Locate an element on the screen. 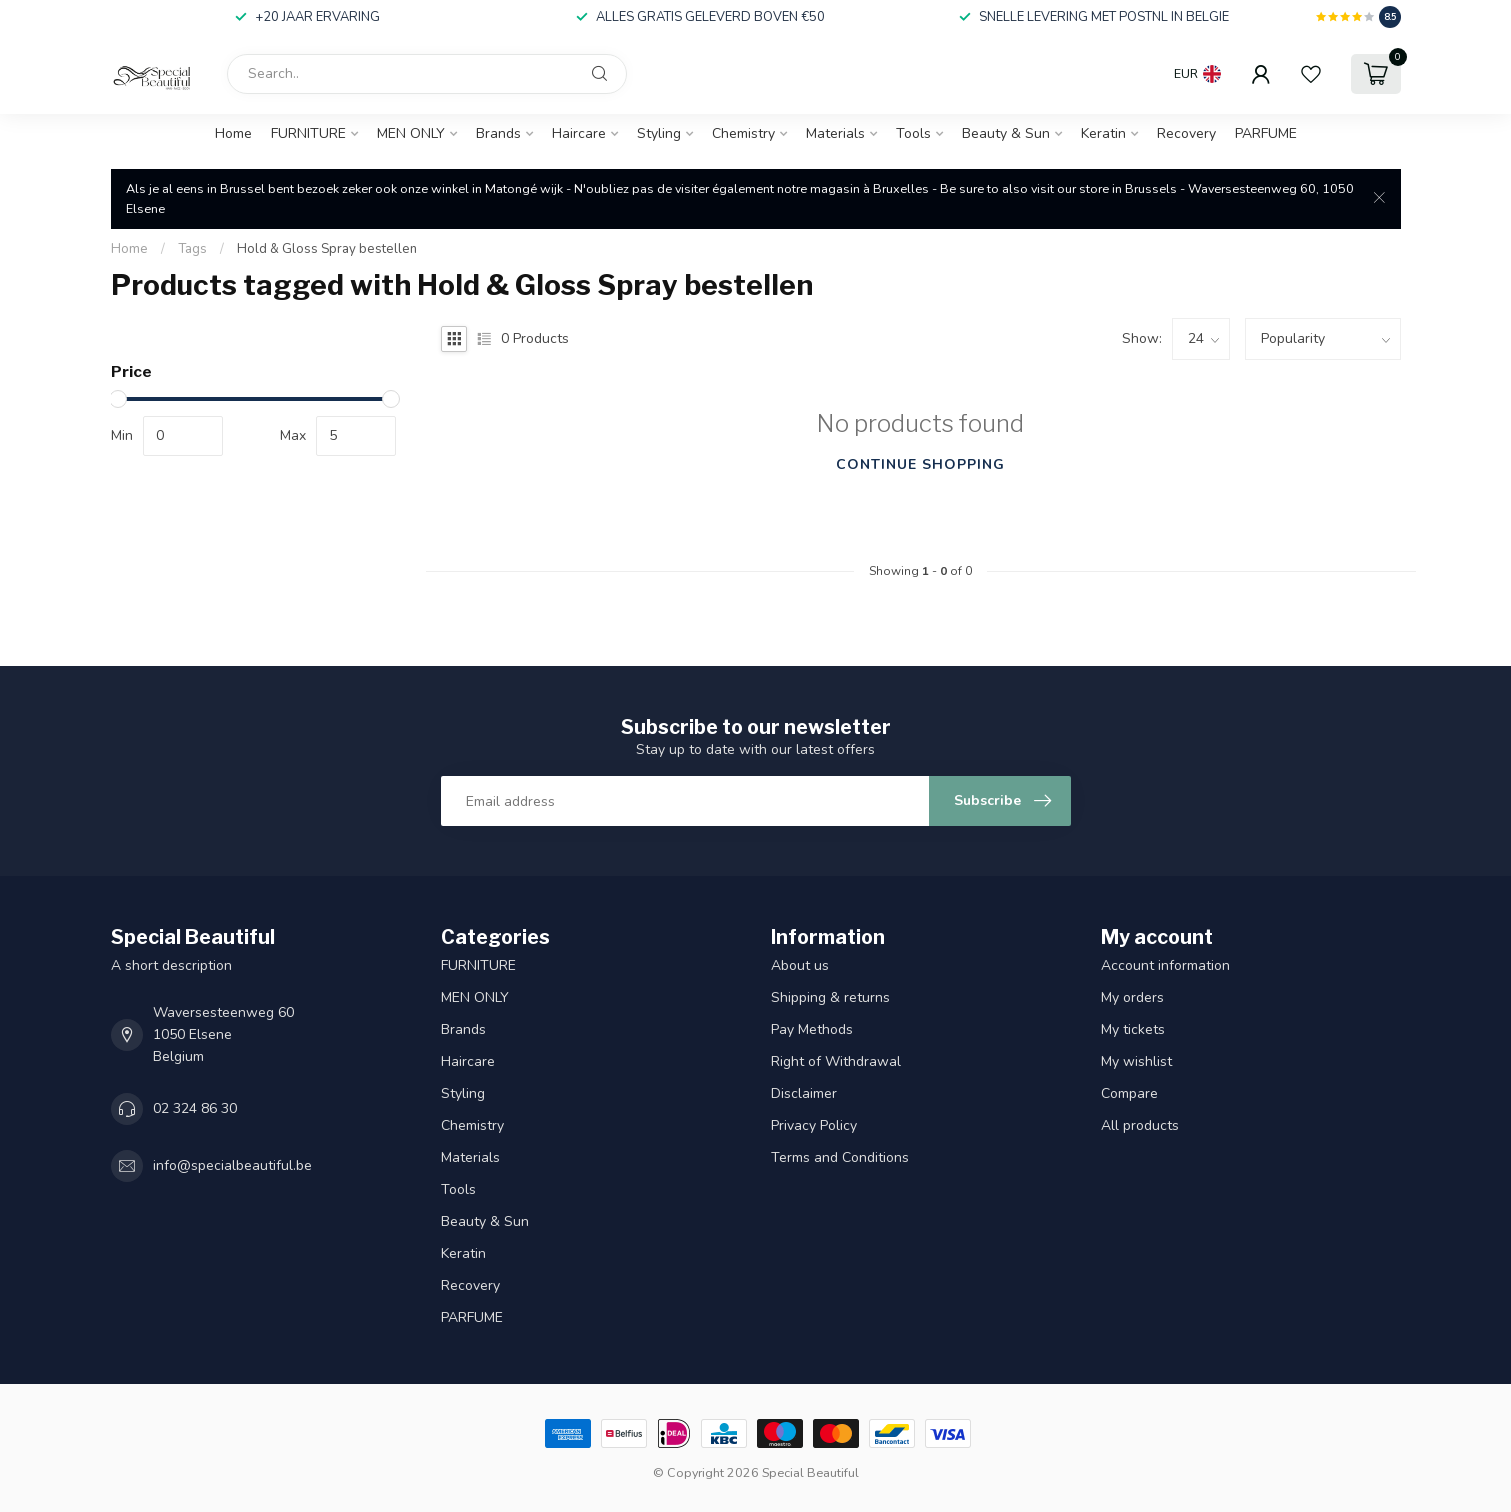  Pay Methods is located at coordinates (812, 1029).